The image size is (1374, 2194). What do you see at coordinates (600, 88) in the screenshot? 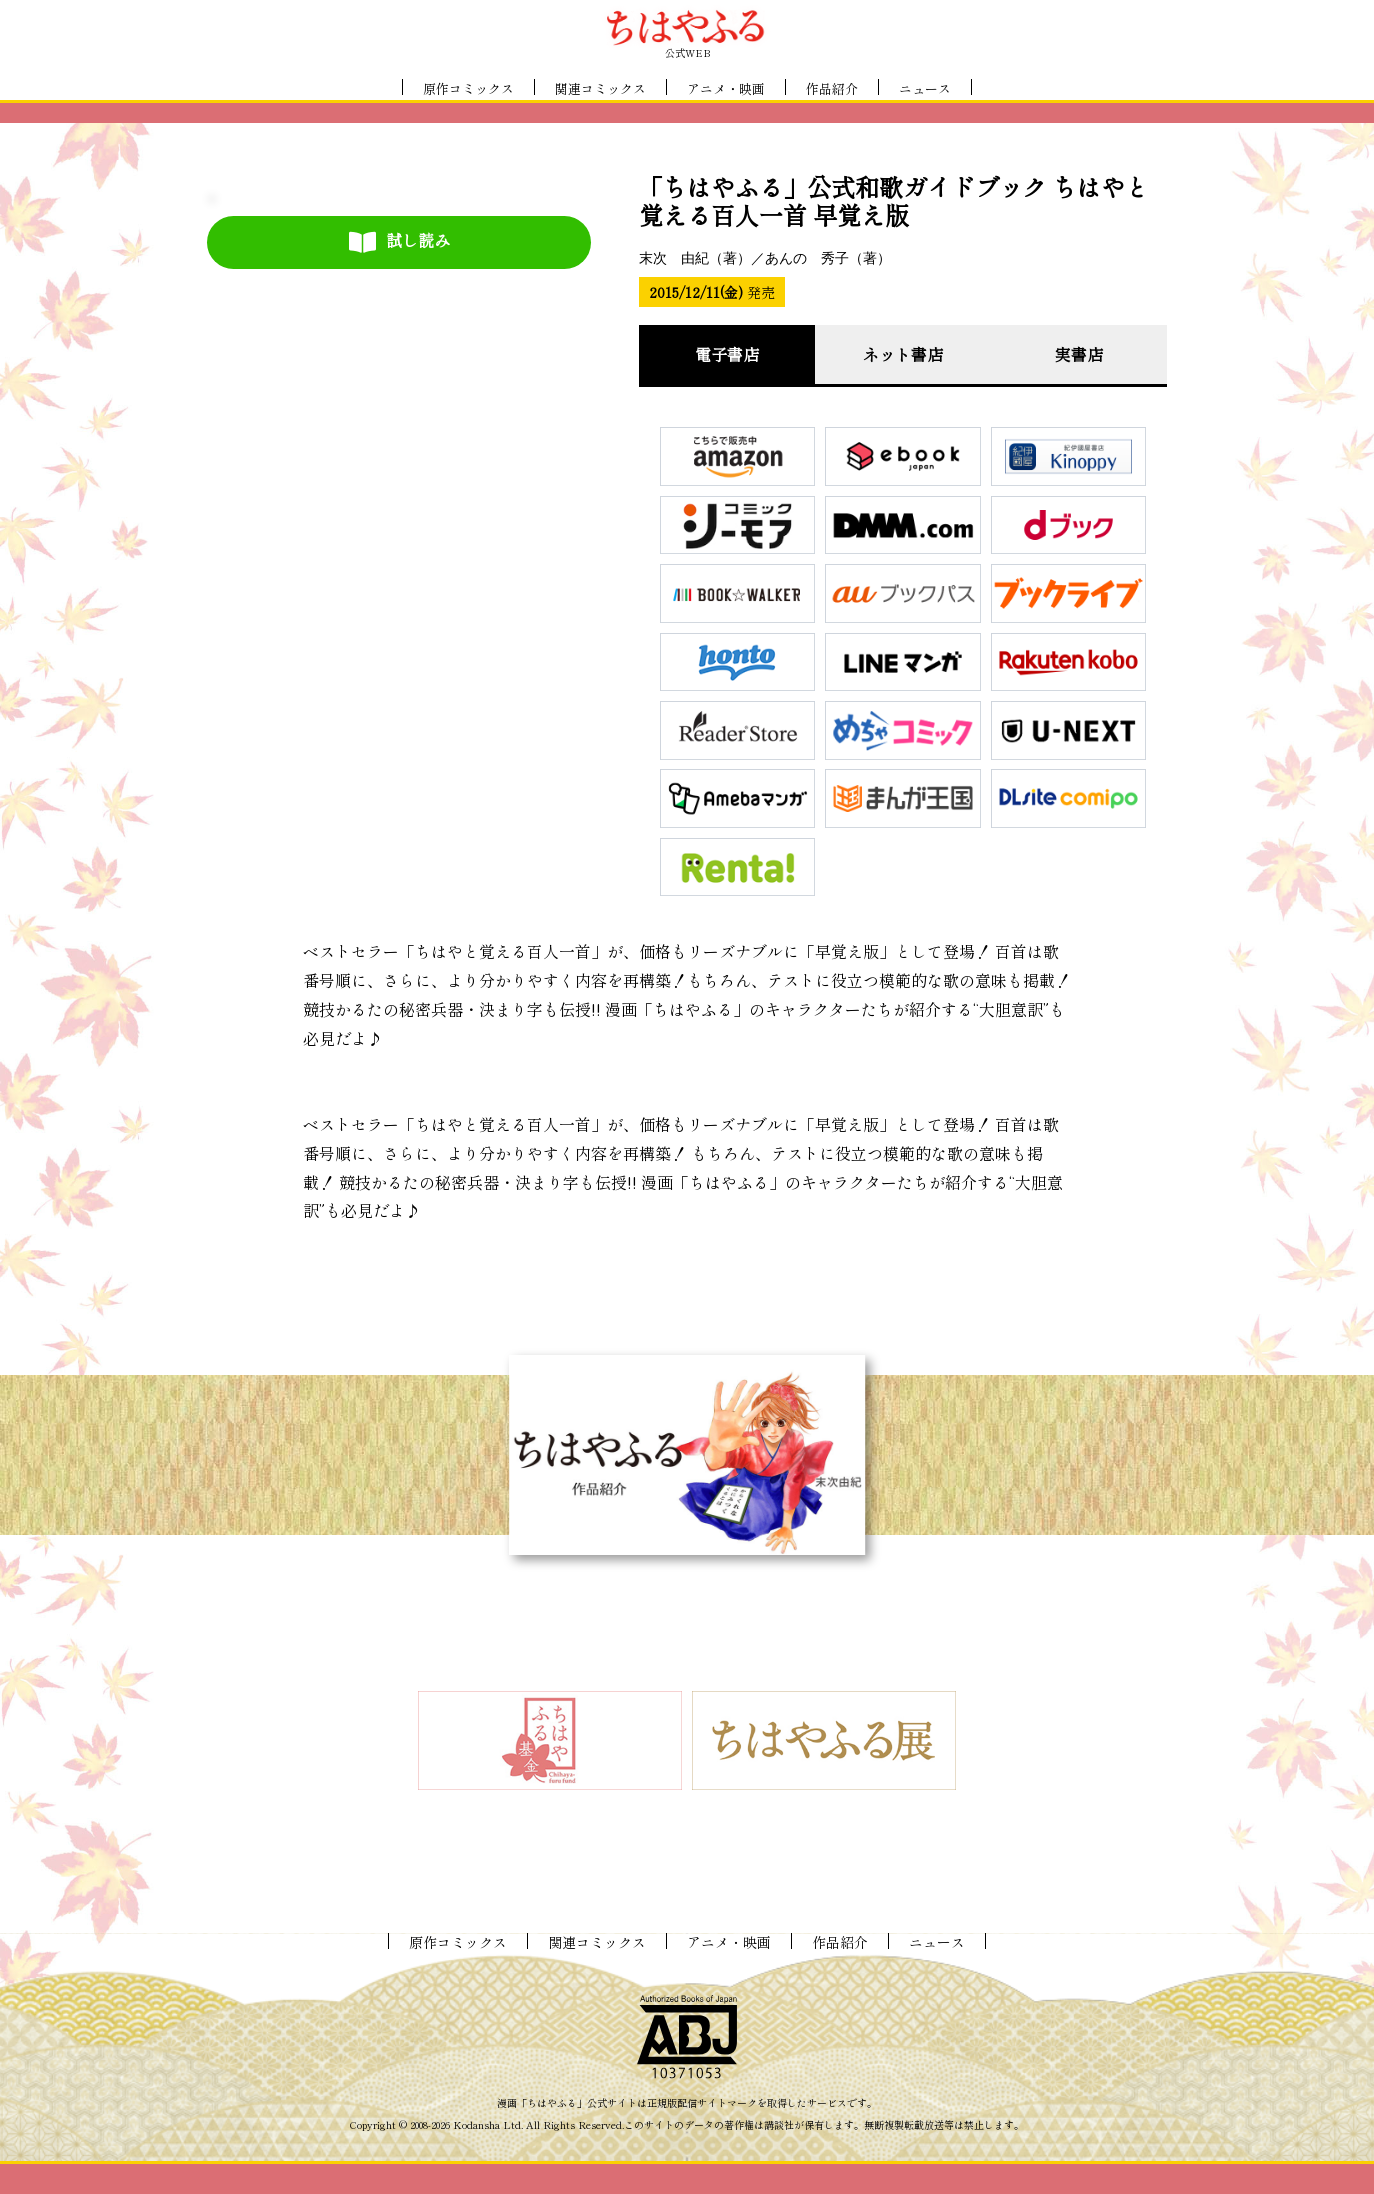
I see `関連コミックス` at bounding box center [600, 88].